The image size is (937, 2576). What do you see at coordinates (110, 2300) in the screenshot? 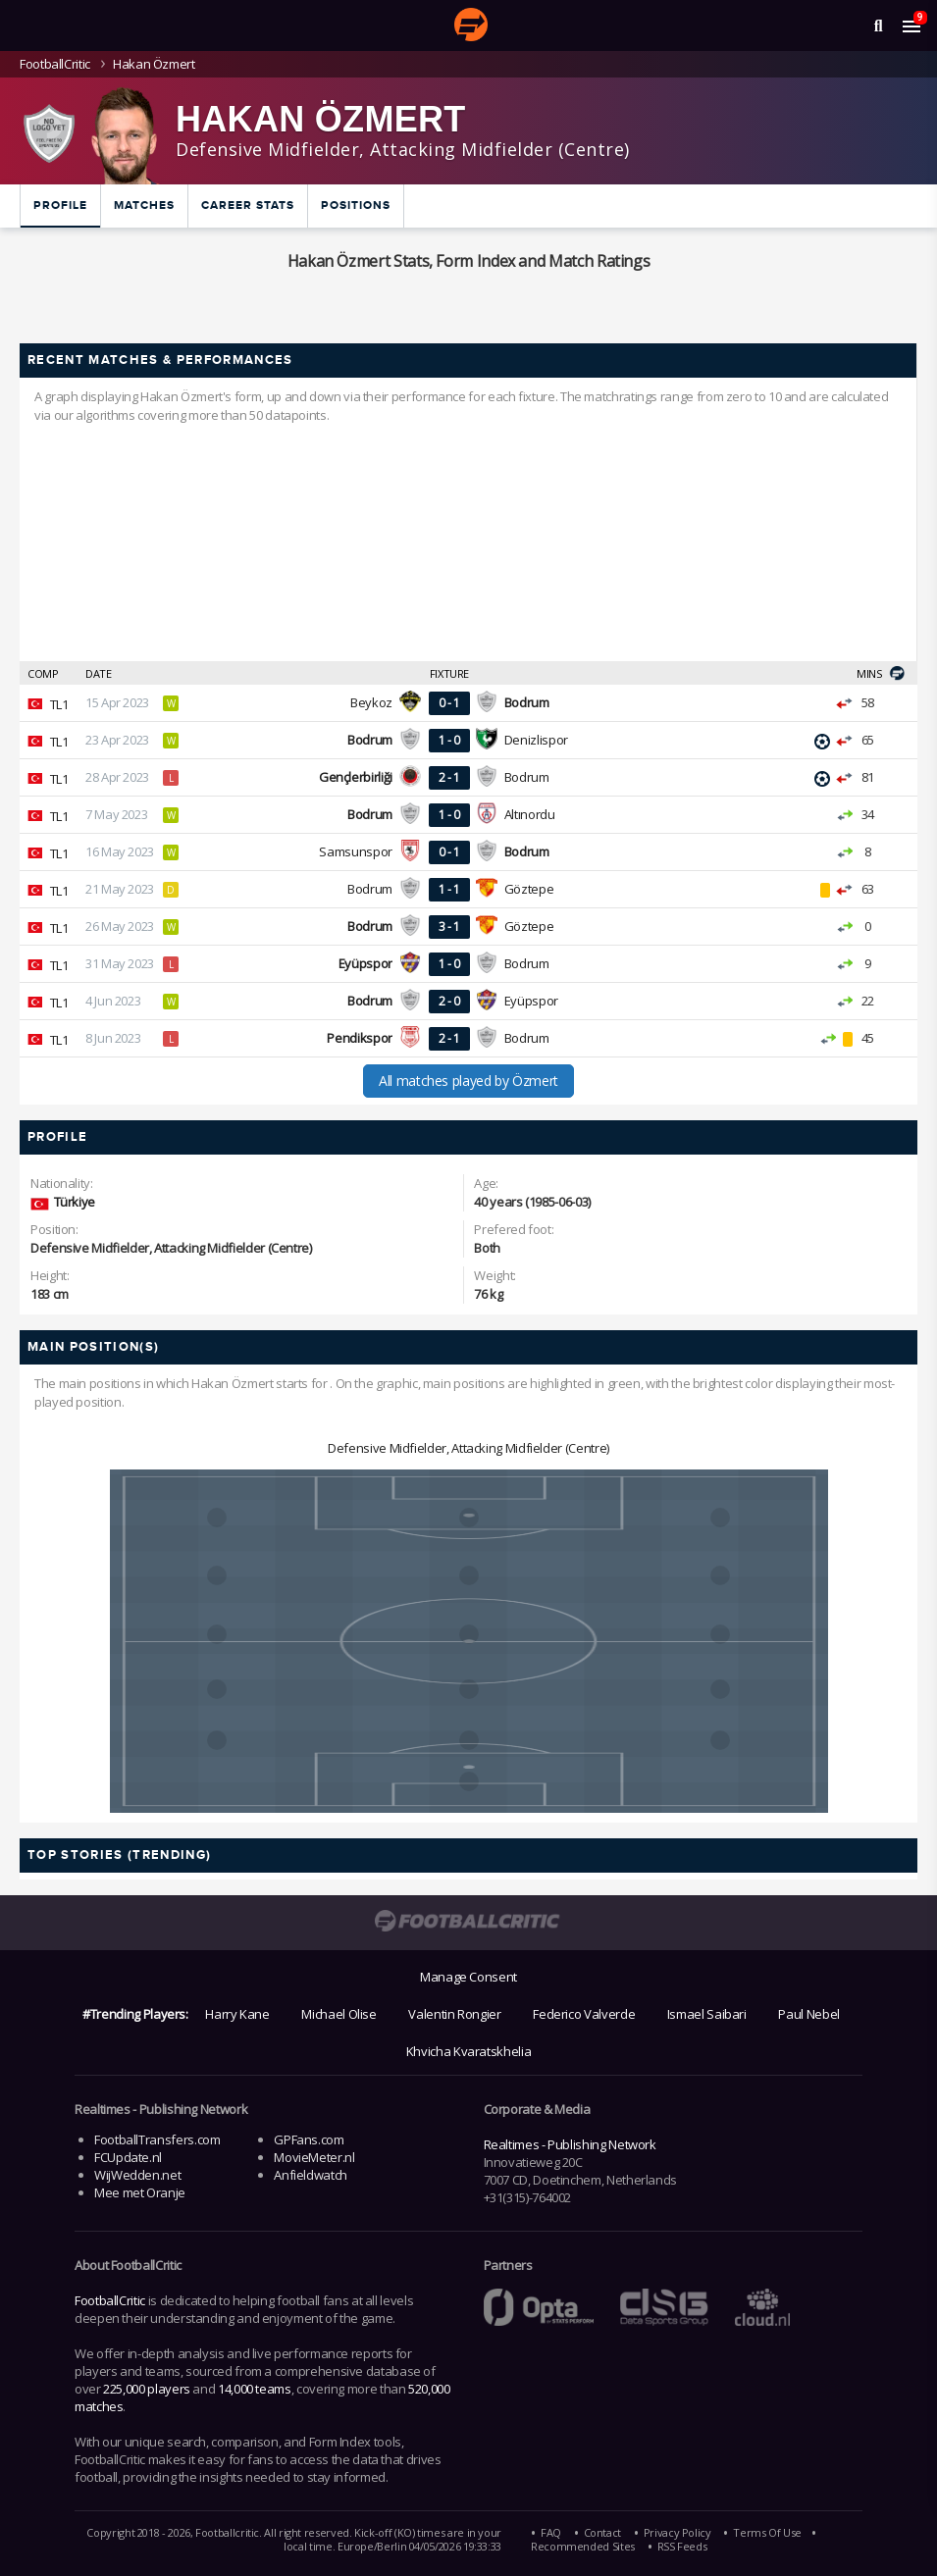
I see `FootballCritic` at bounding box center [110, 2300].